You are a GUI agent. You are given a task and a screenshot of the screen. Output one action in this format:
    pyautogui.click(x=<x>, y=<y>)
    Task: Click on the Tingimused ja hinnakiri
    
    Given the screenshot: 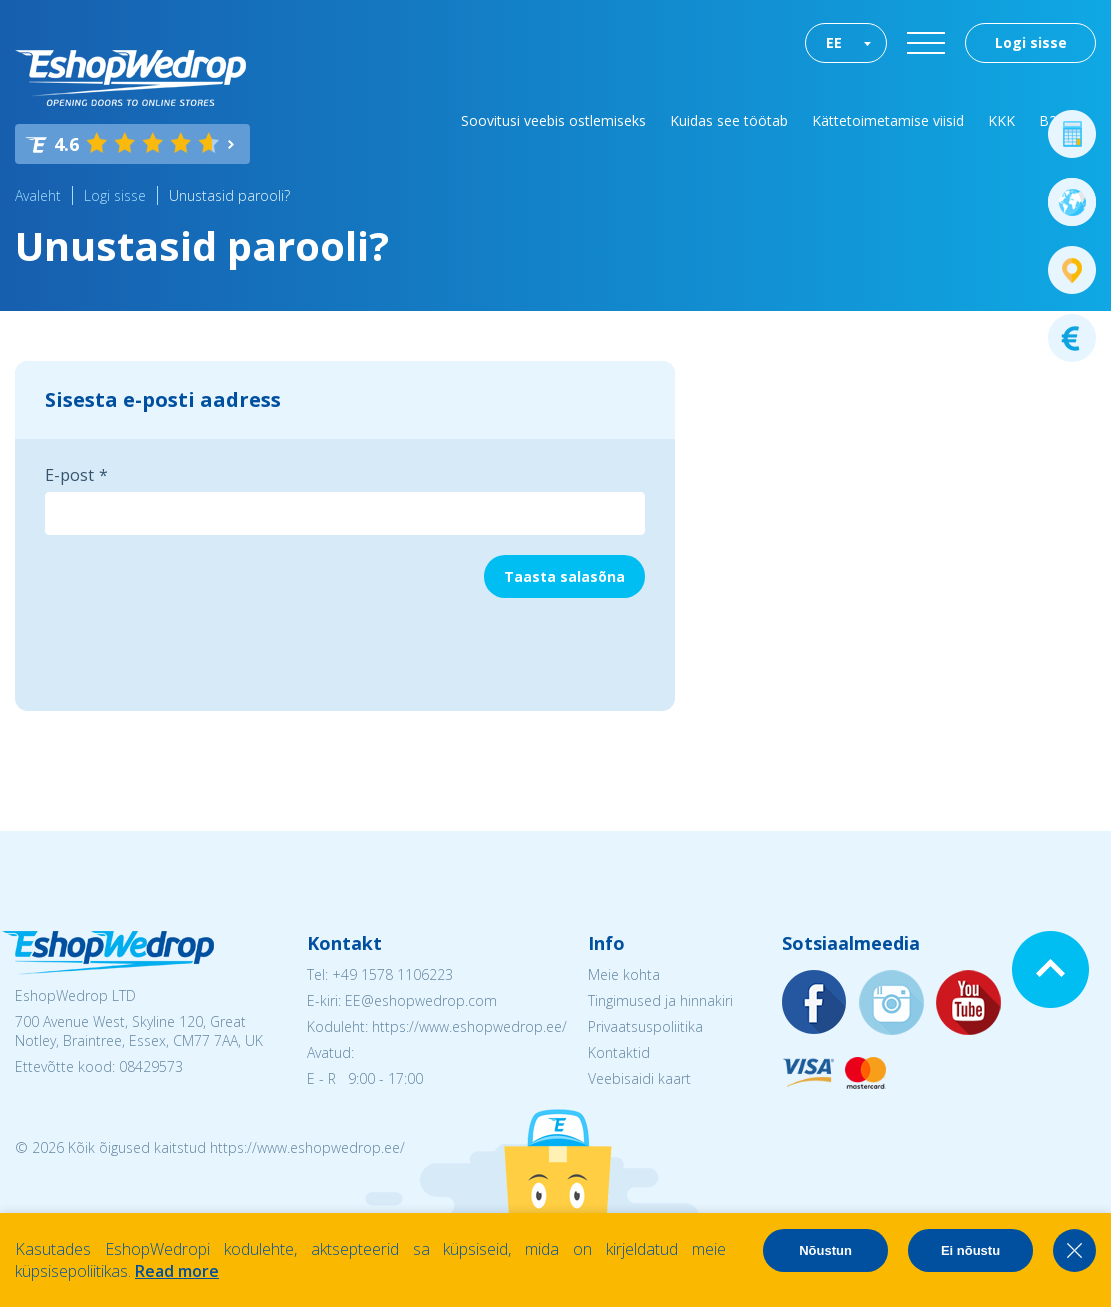 What is the action you would take?
    pyautogui.click(x=660, y=1000)
    